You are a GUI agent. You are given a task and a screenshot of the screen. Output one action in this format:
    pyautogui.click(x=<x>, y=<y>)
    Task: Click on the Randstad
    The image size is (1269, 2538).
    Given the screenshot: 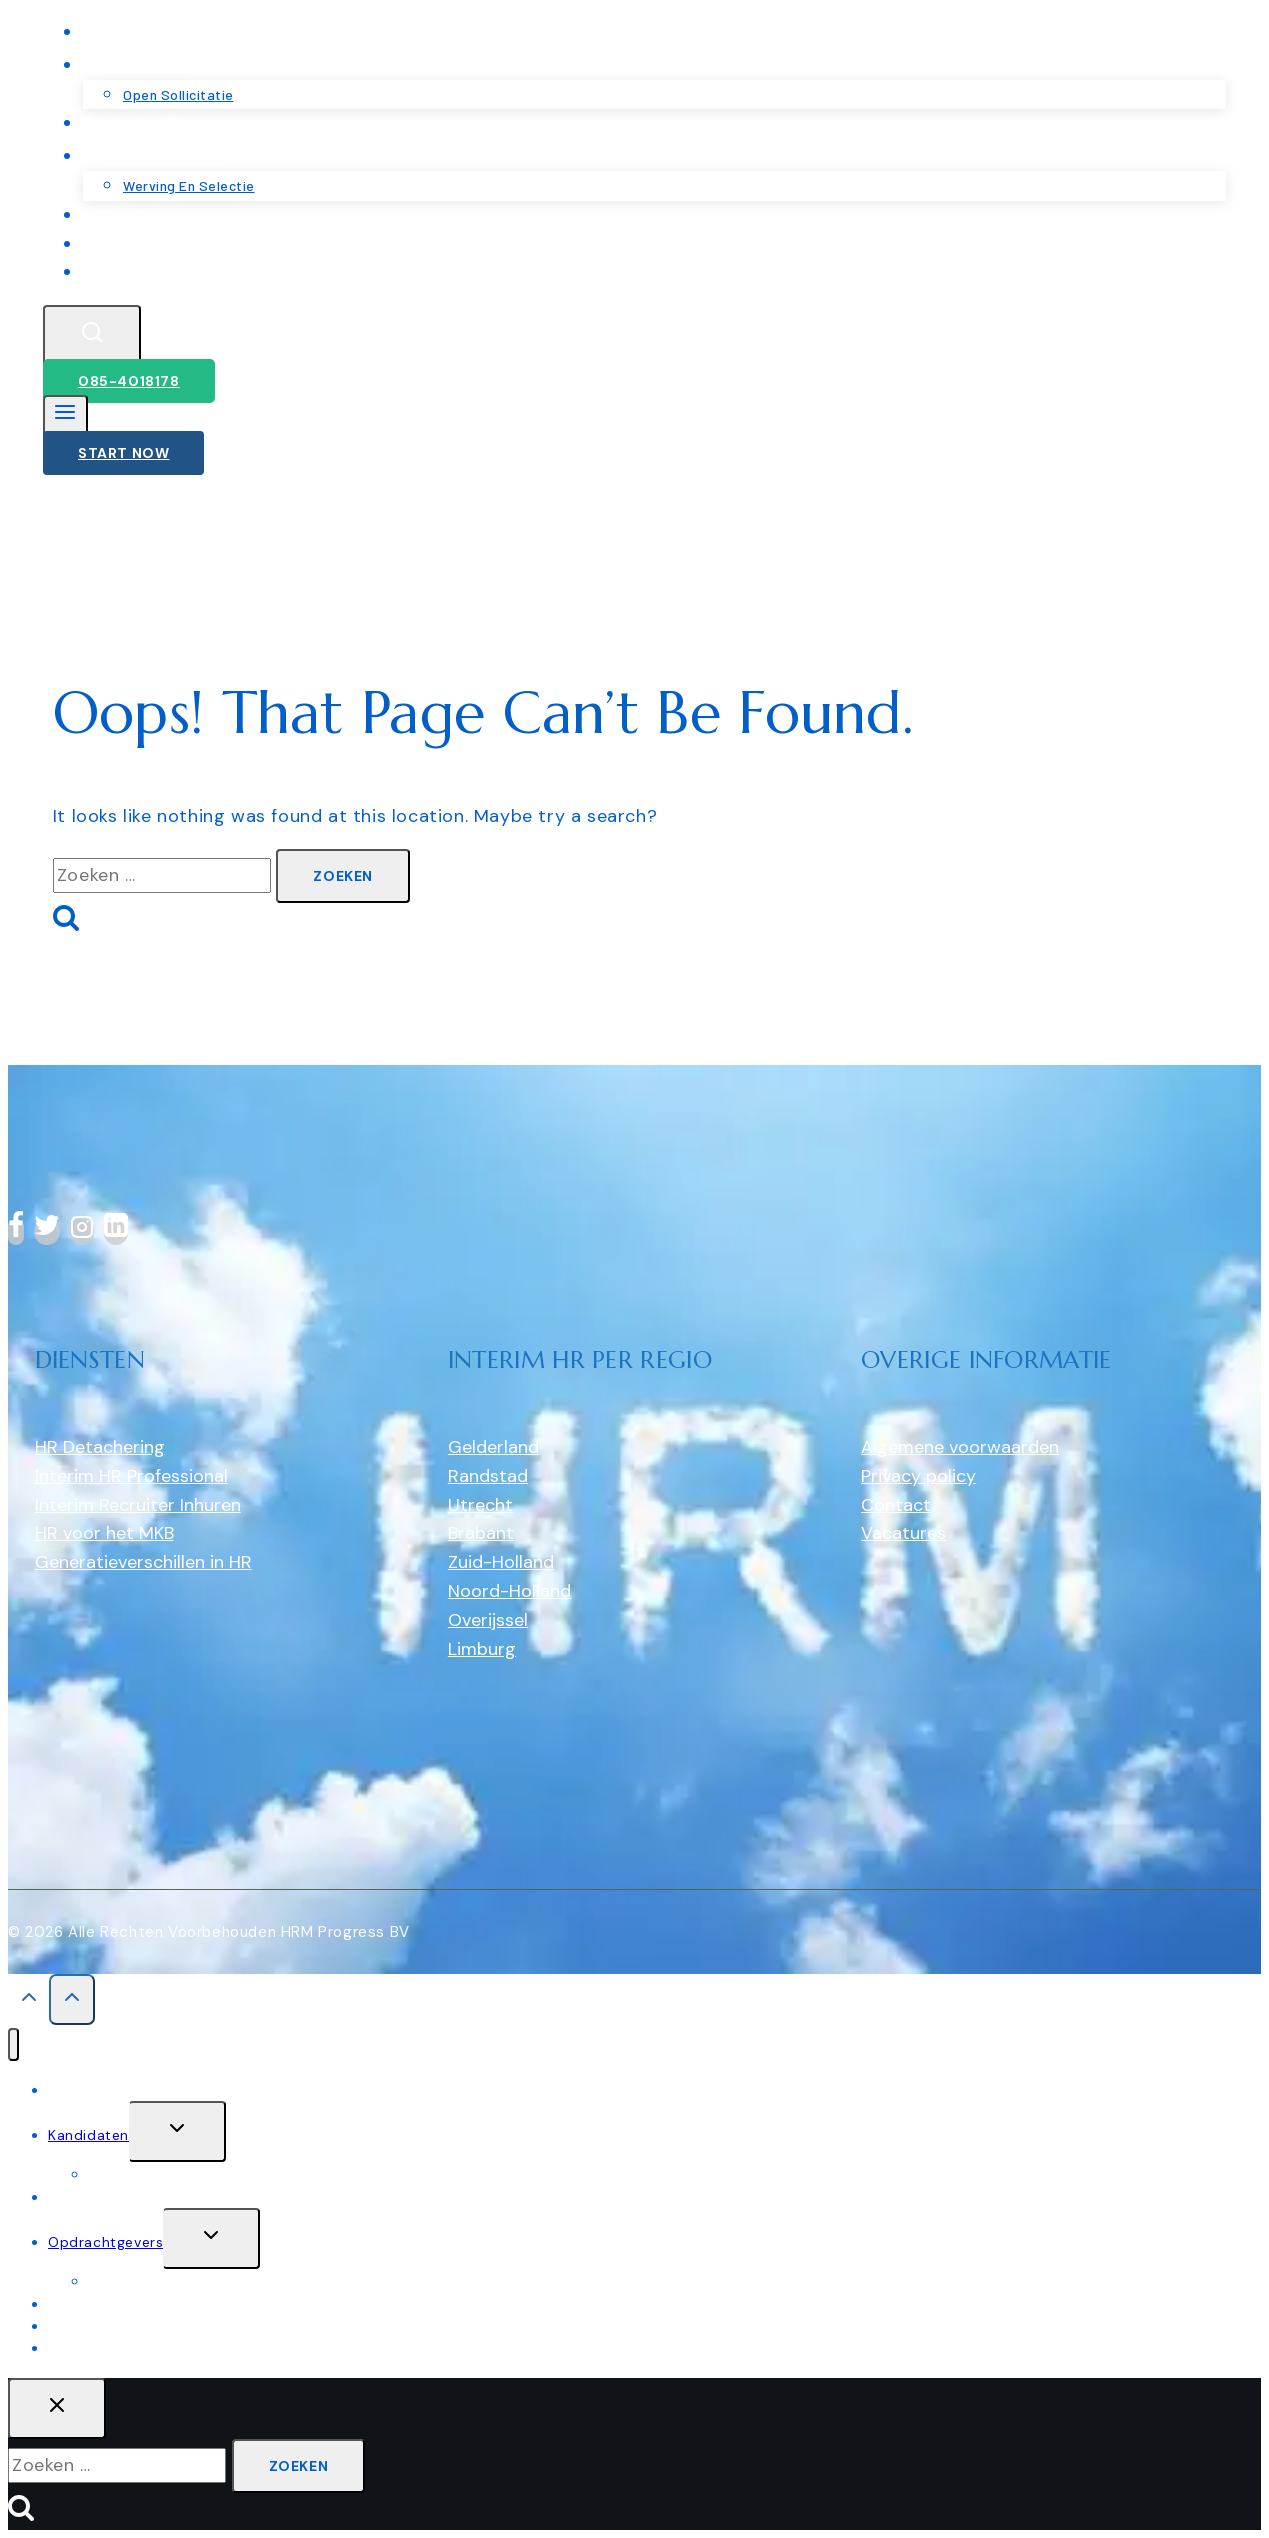 What is the action you would take?
    pyautogui.click(x=488, y=1476)
    